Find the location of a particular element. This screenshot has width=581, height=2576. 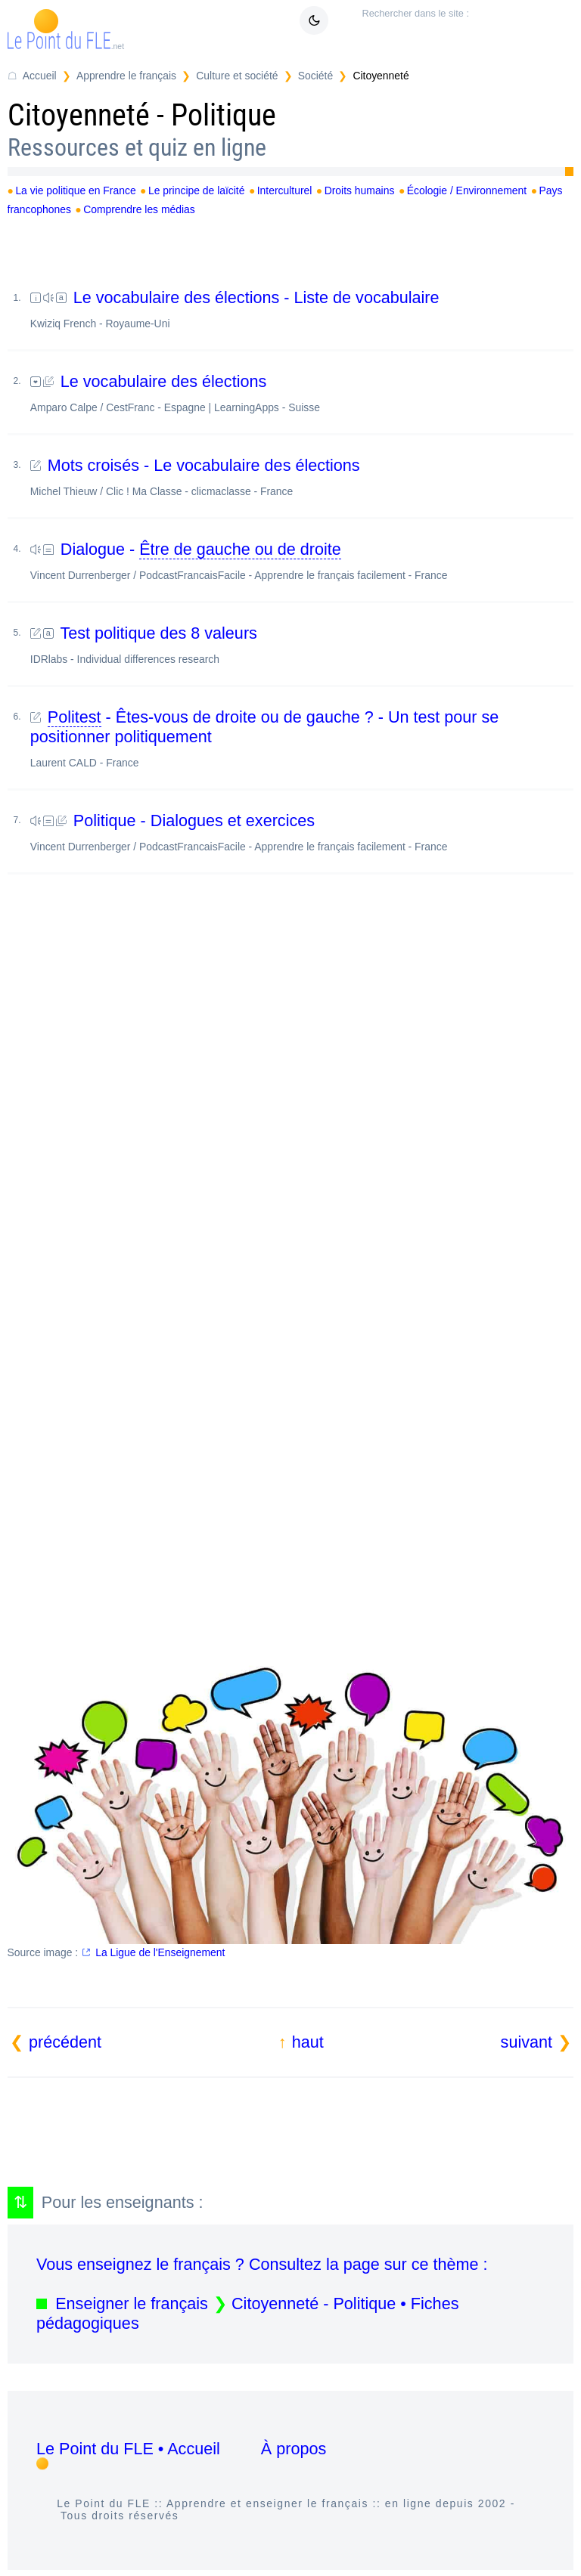

Culture et société is located at coordinates (237, 76).